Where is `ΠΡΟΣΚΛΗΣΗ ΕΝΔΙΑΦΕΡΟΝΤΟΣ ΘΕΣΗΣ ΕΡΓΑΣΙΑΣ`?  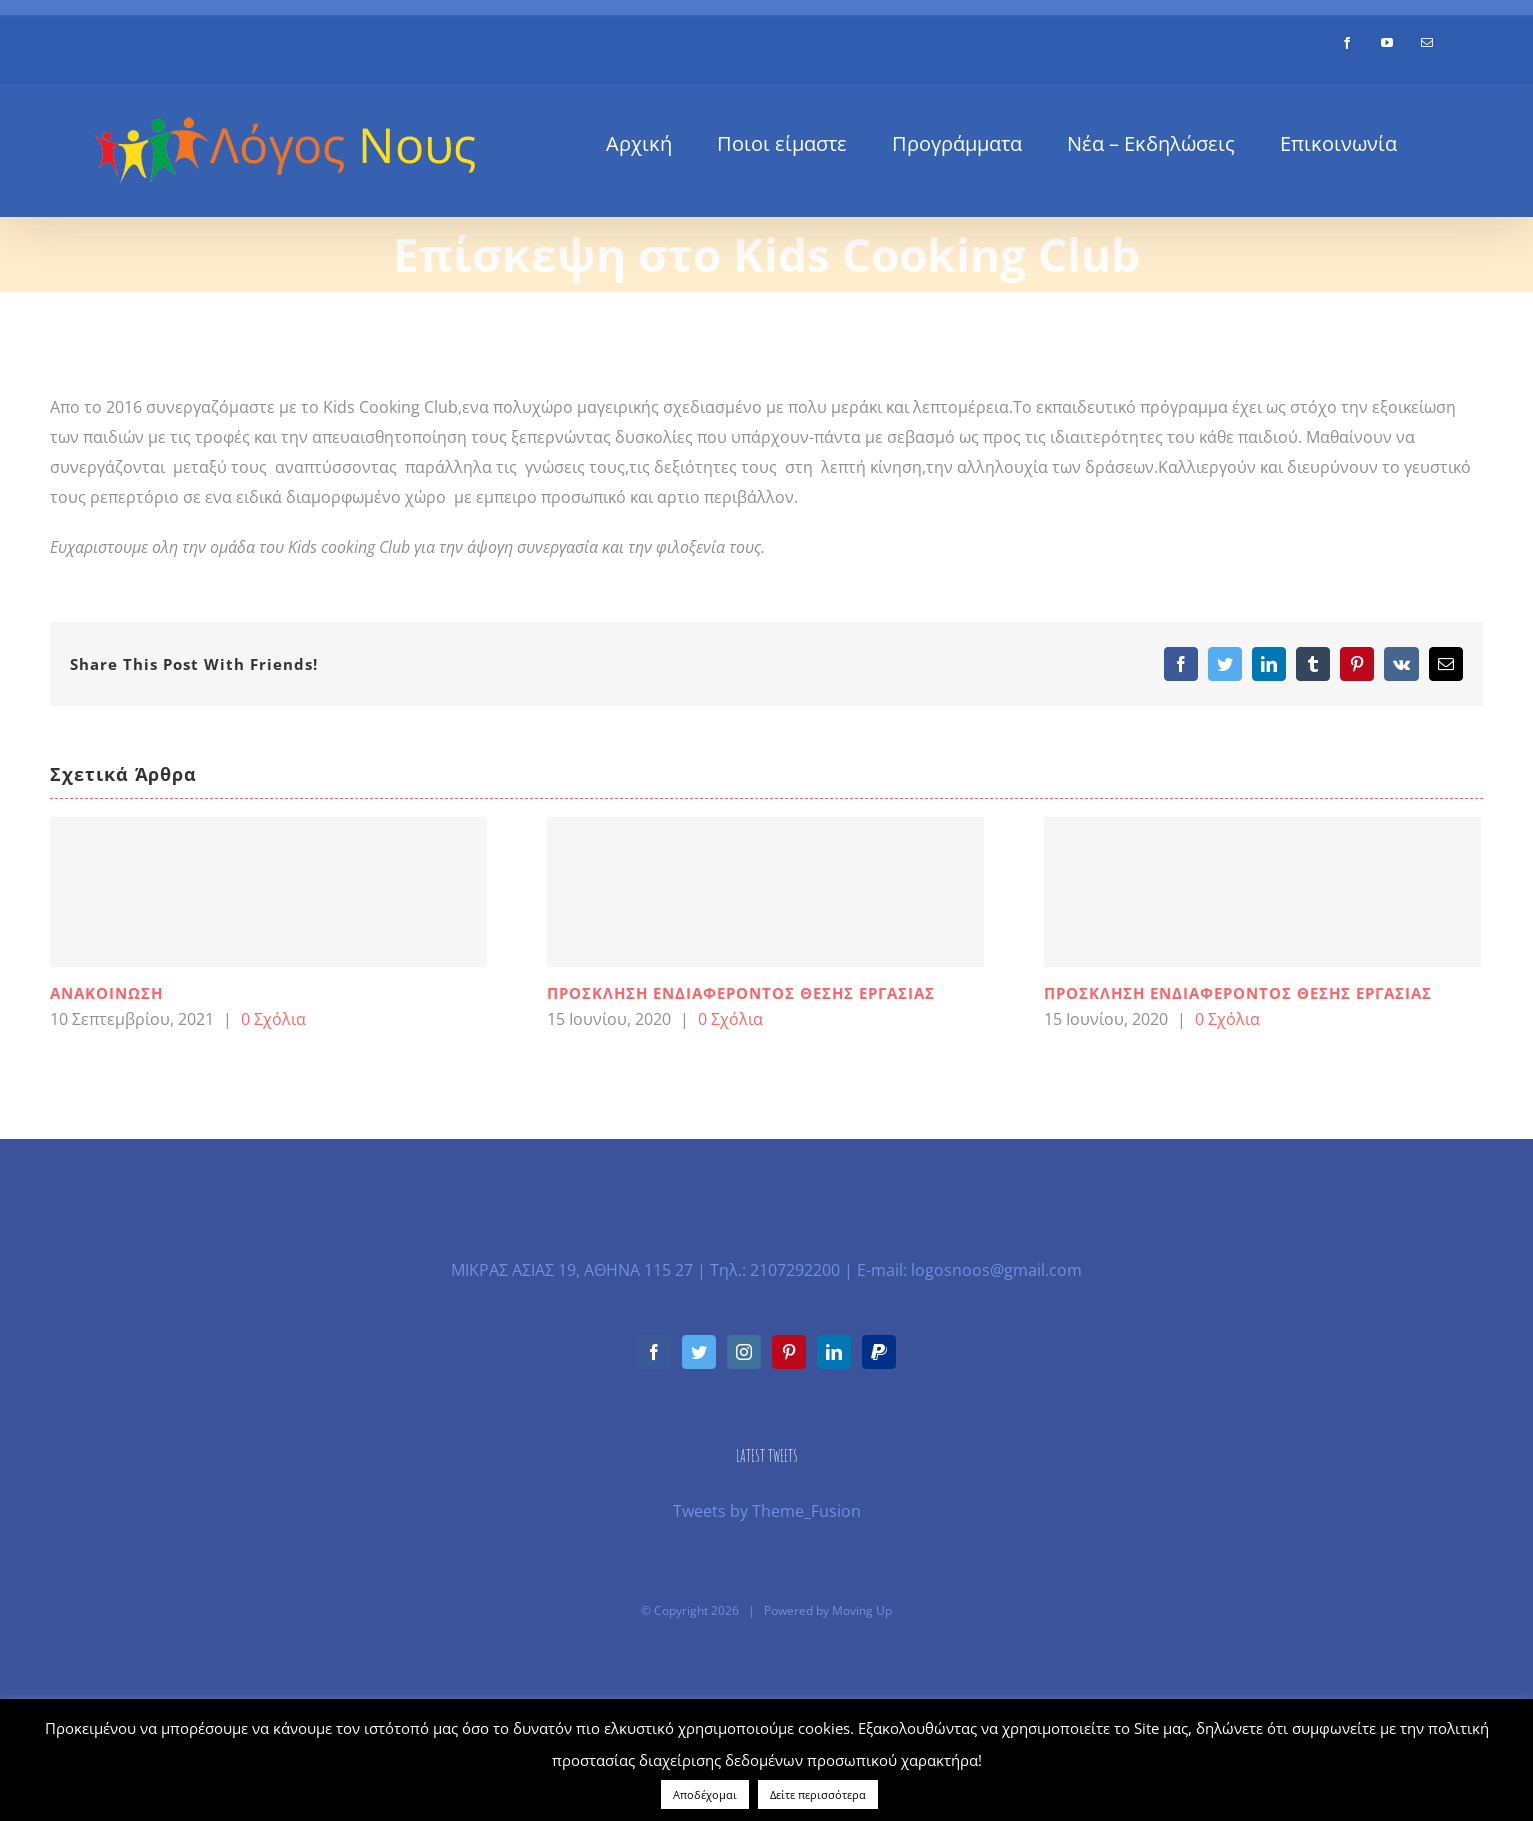 ΠΡΟΣΚΛΗΣΗ ΕΝΔΙΑΦΕΡΟΝΤΟΣ ΘΕΣΗΣ ΕΡΓΑΣΙΑΣ is located at coordinates (741, 993).